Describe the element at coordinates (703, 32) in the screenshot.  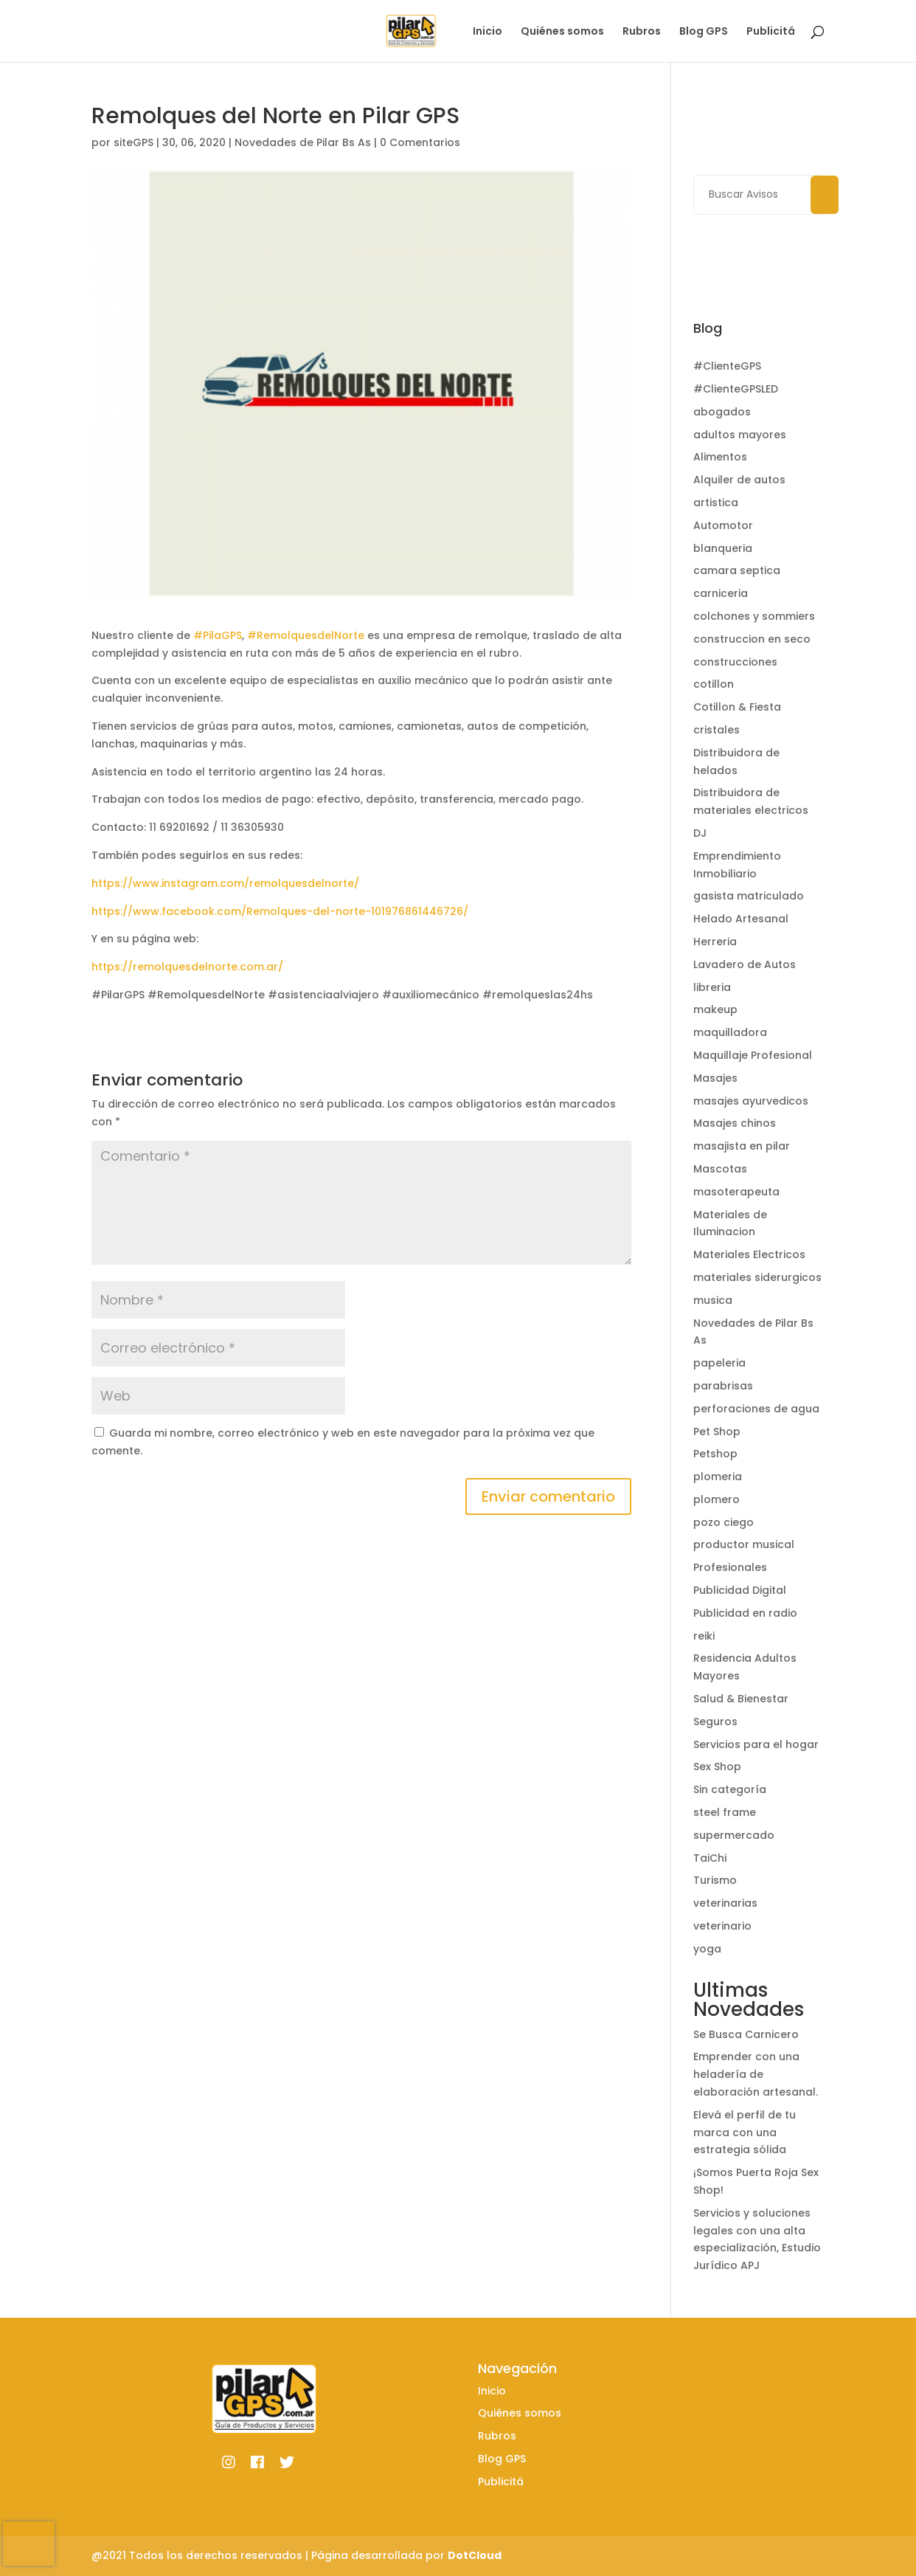
I see `Blog GPS` at that location.